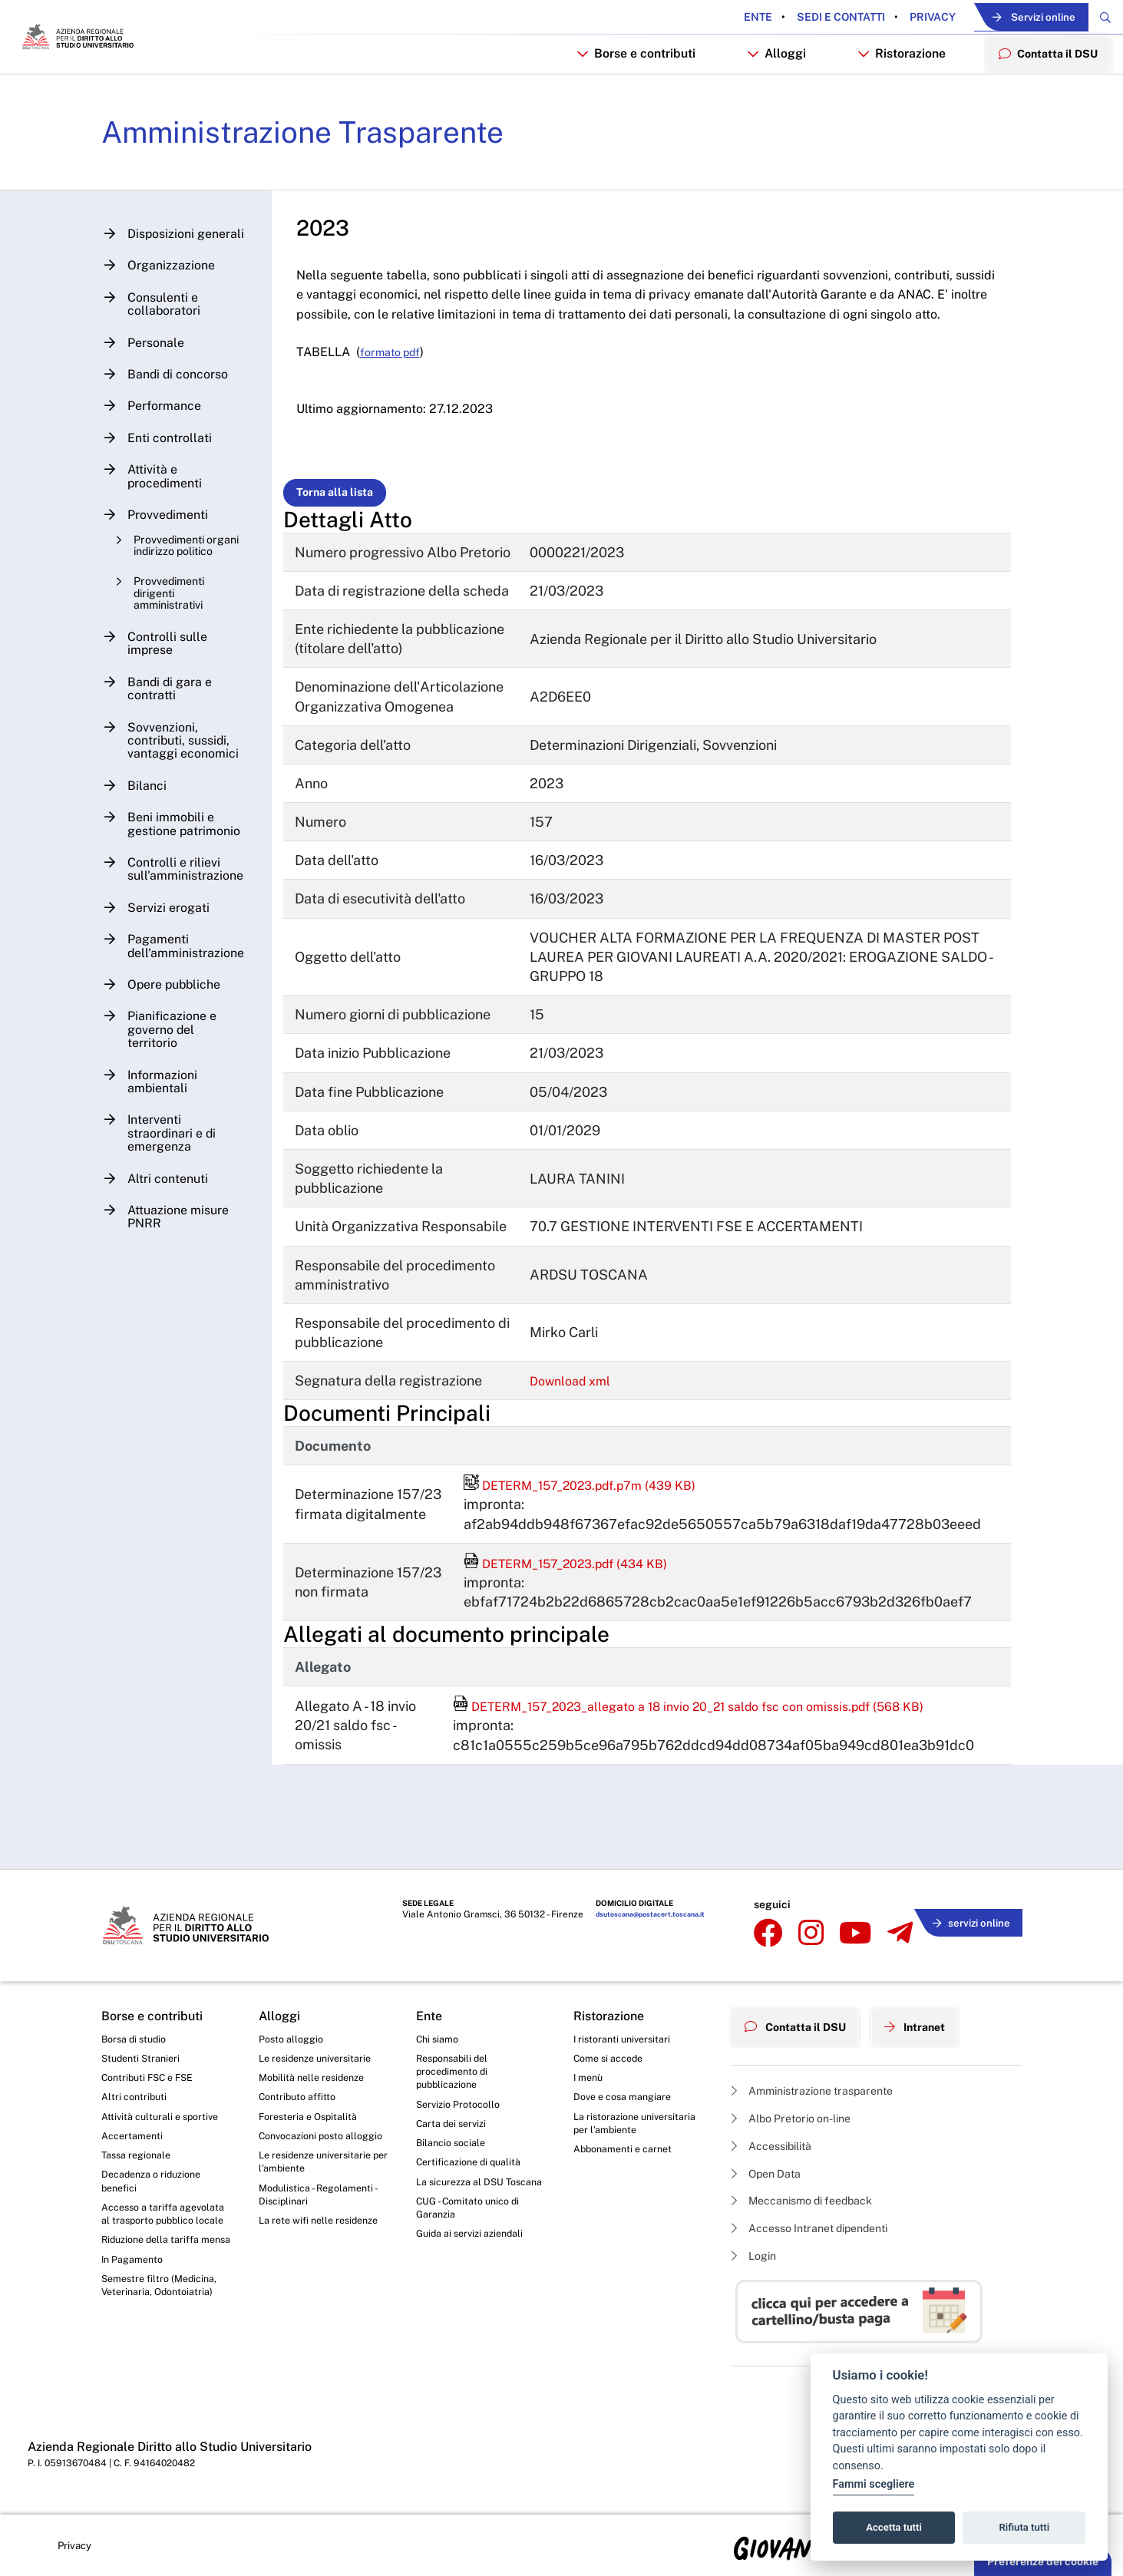  I want to click on Le residenze universitarie, so click(321, 2055).